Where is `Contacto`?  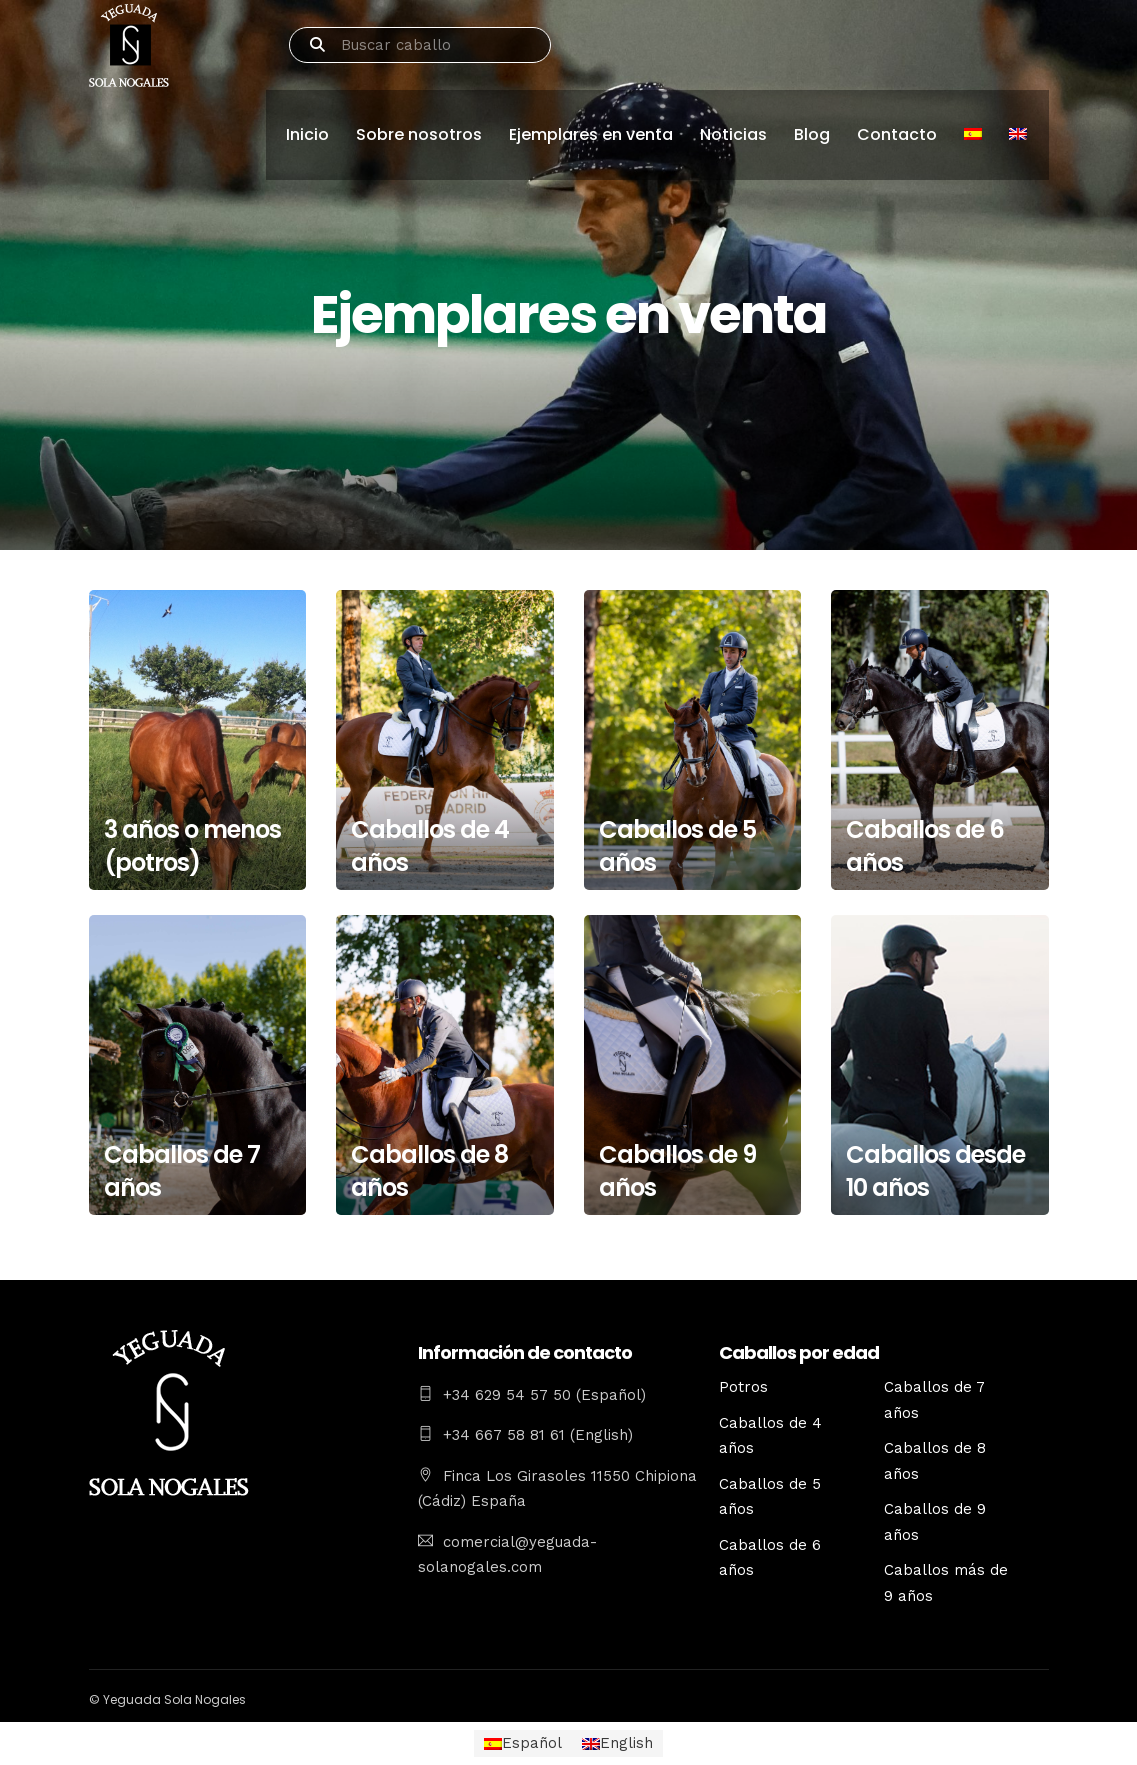
Contacto is located at coordinates (897, 134).